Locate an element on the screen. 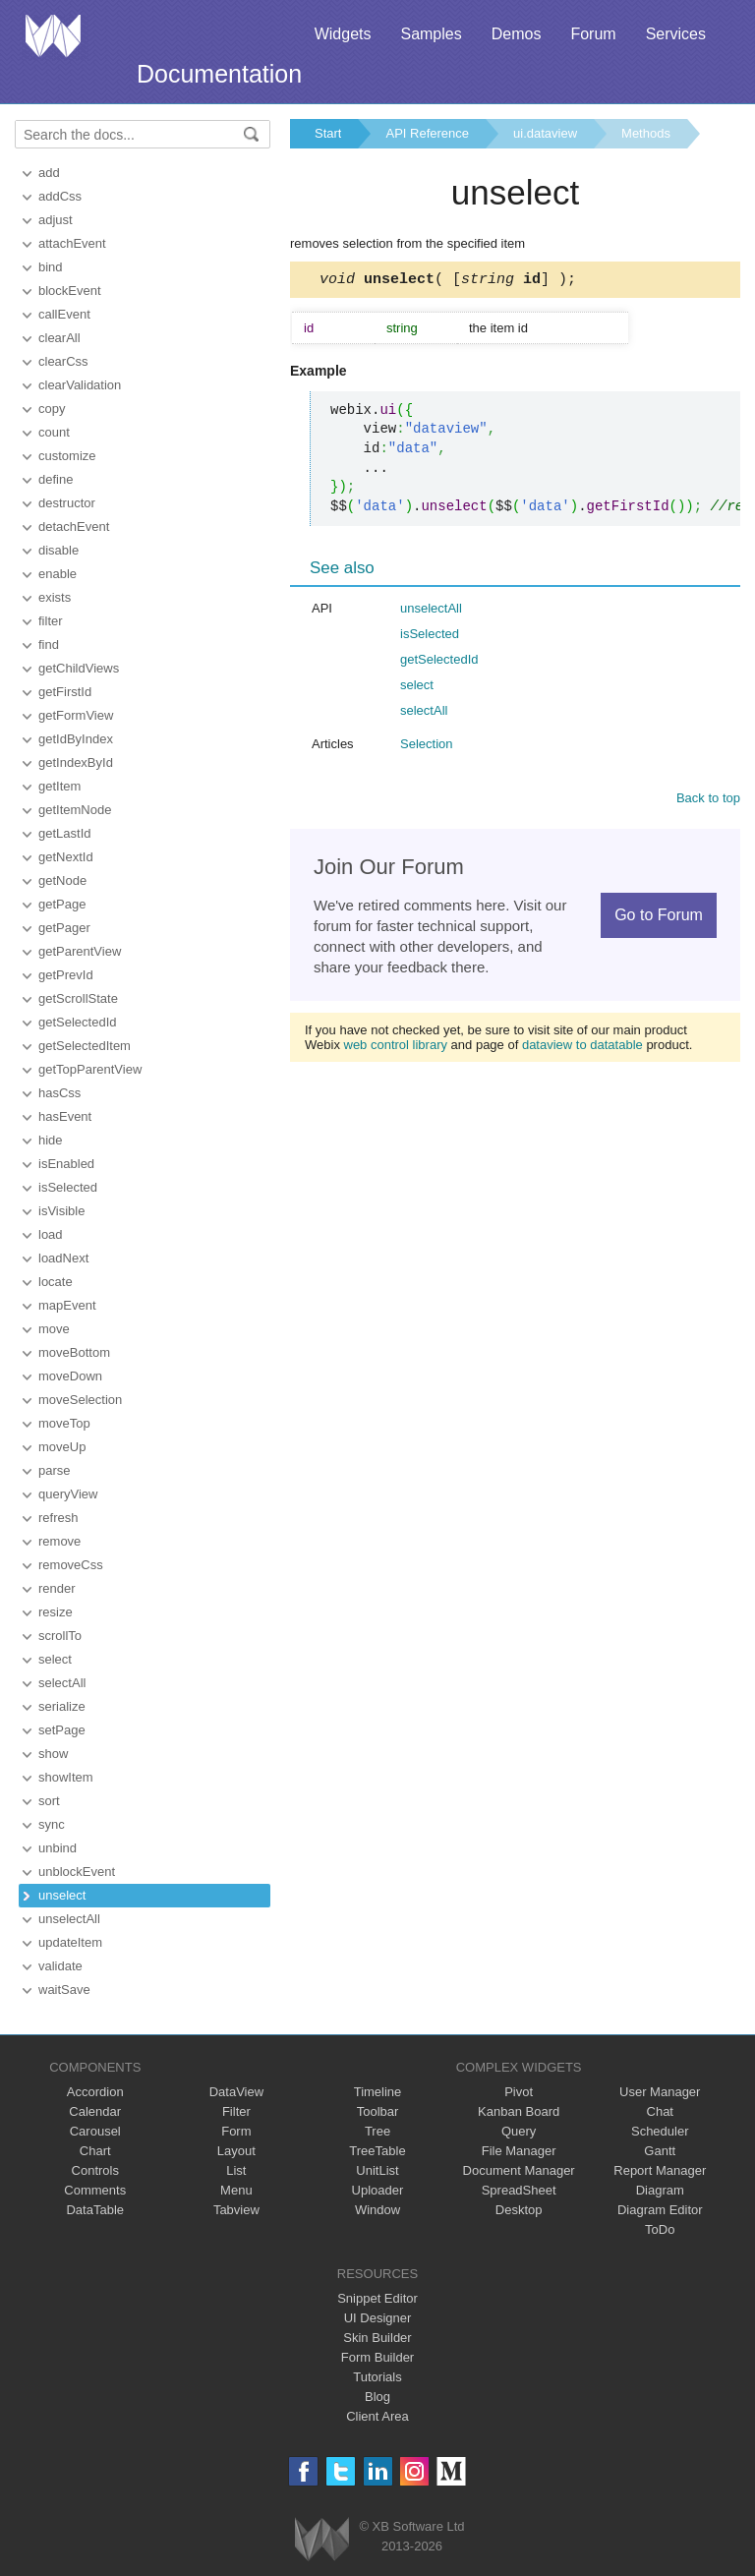 The width and height of the screenshot is (755, 2576). Methods is located at coordinates (645, 133).